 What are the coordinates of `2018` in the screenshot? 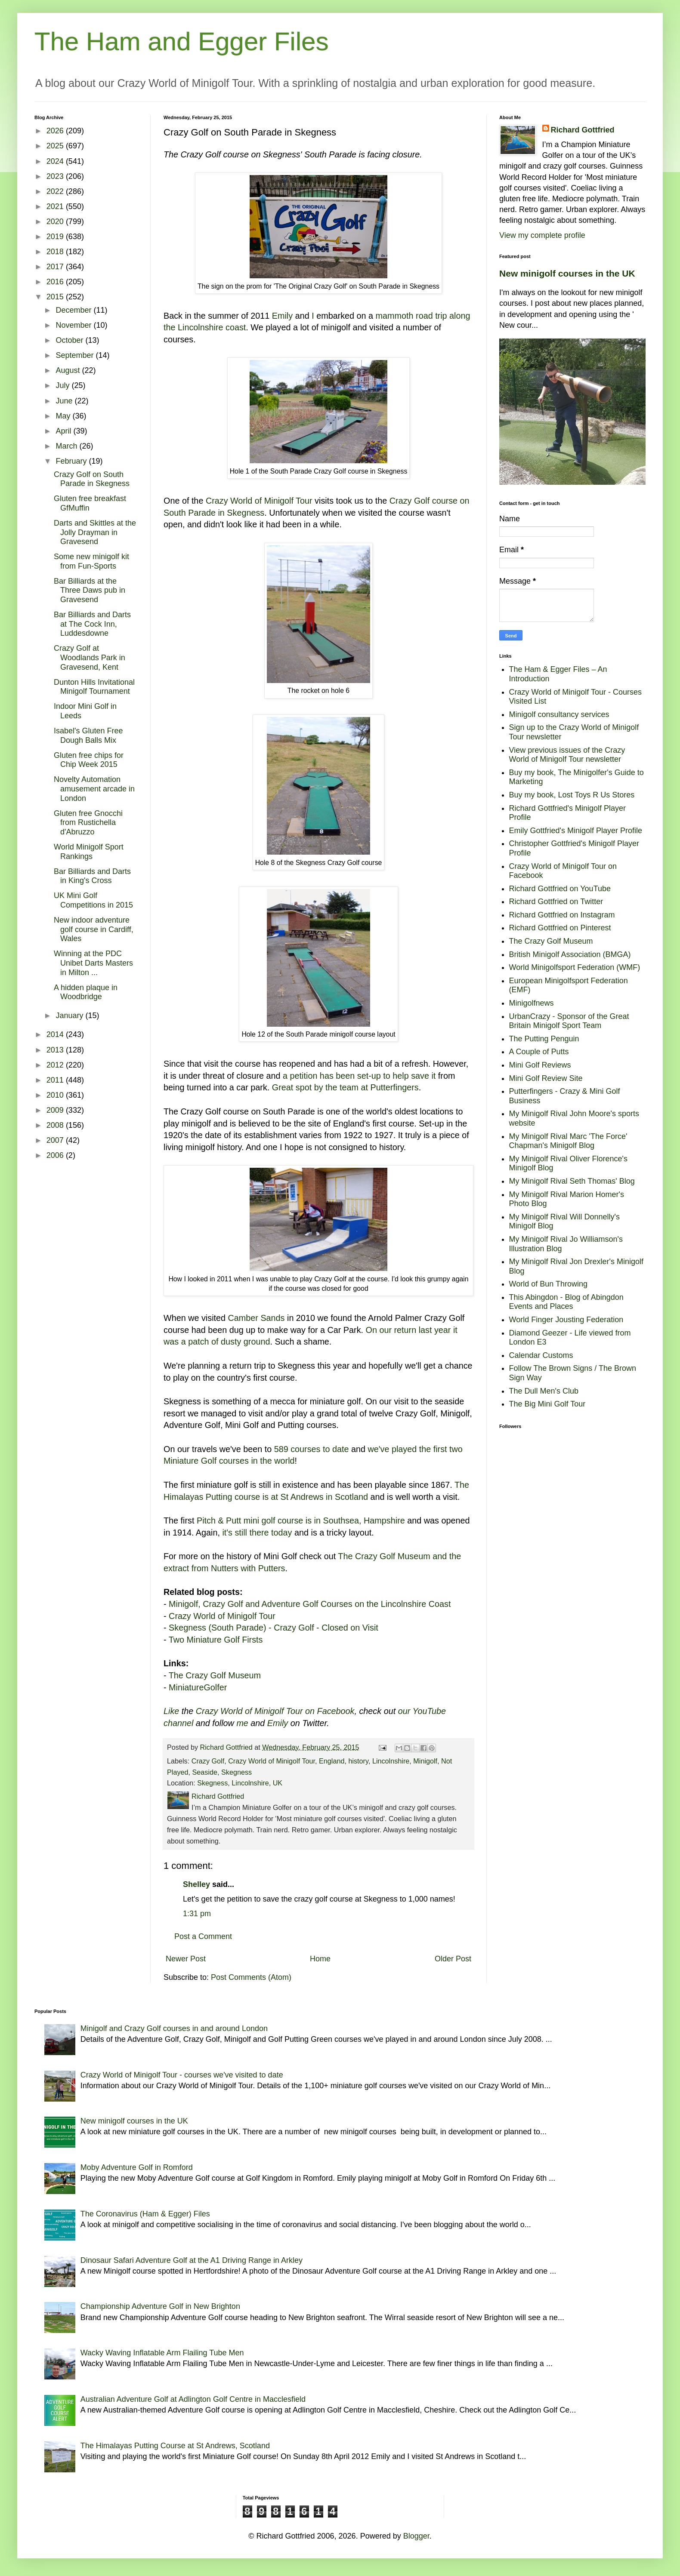 It's located at (56, 251).